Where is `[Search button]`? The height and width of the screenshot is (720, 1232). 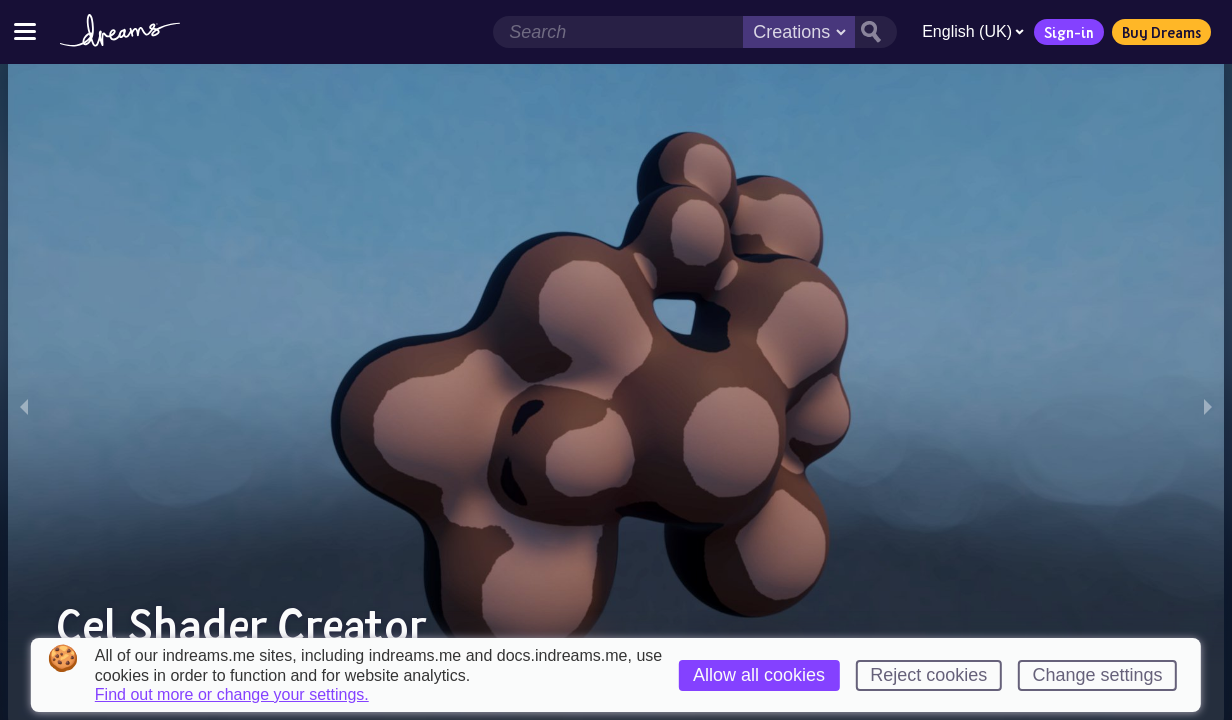
[Search button] is located at coordinates (876, 32).